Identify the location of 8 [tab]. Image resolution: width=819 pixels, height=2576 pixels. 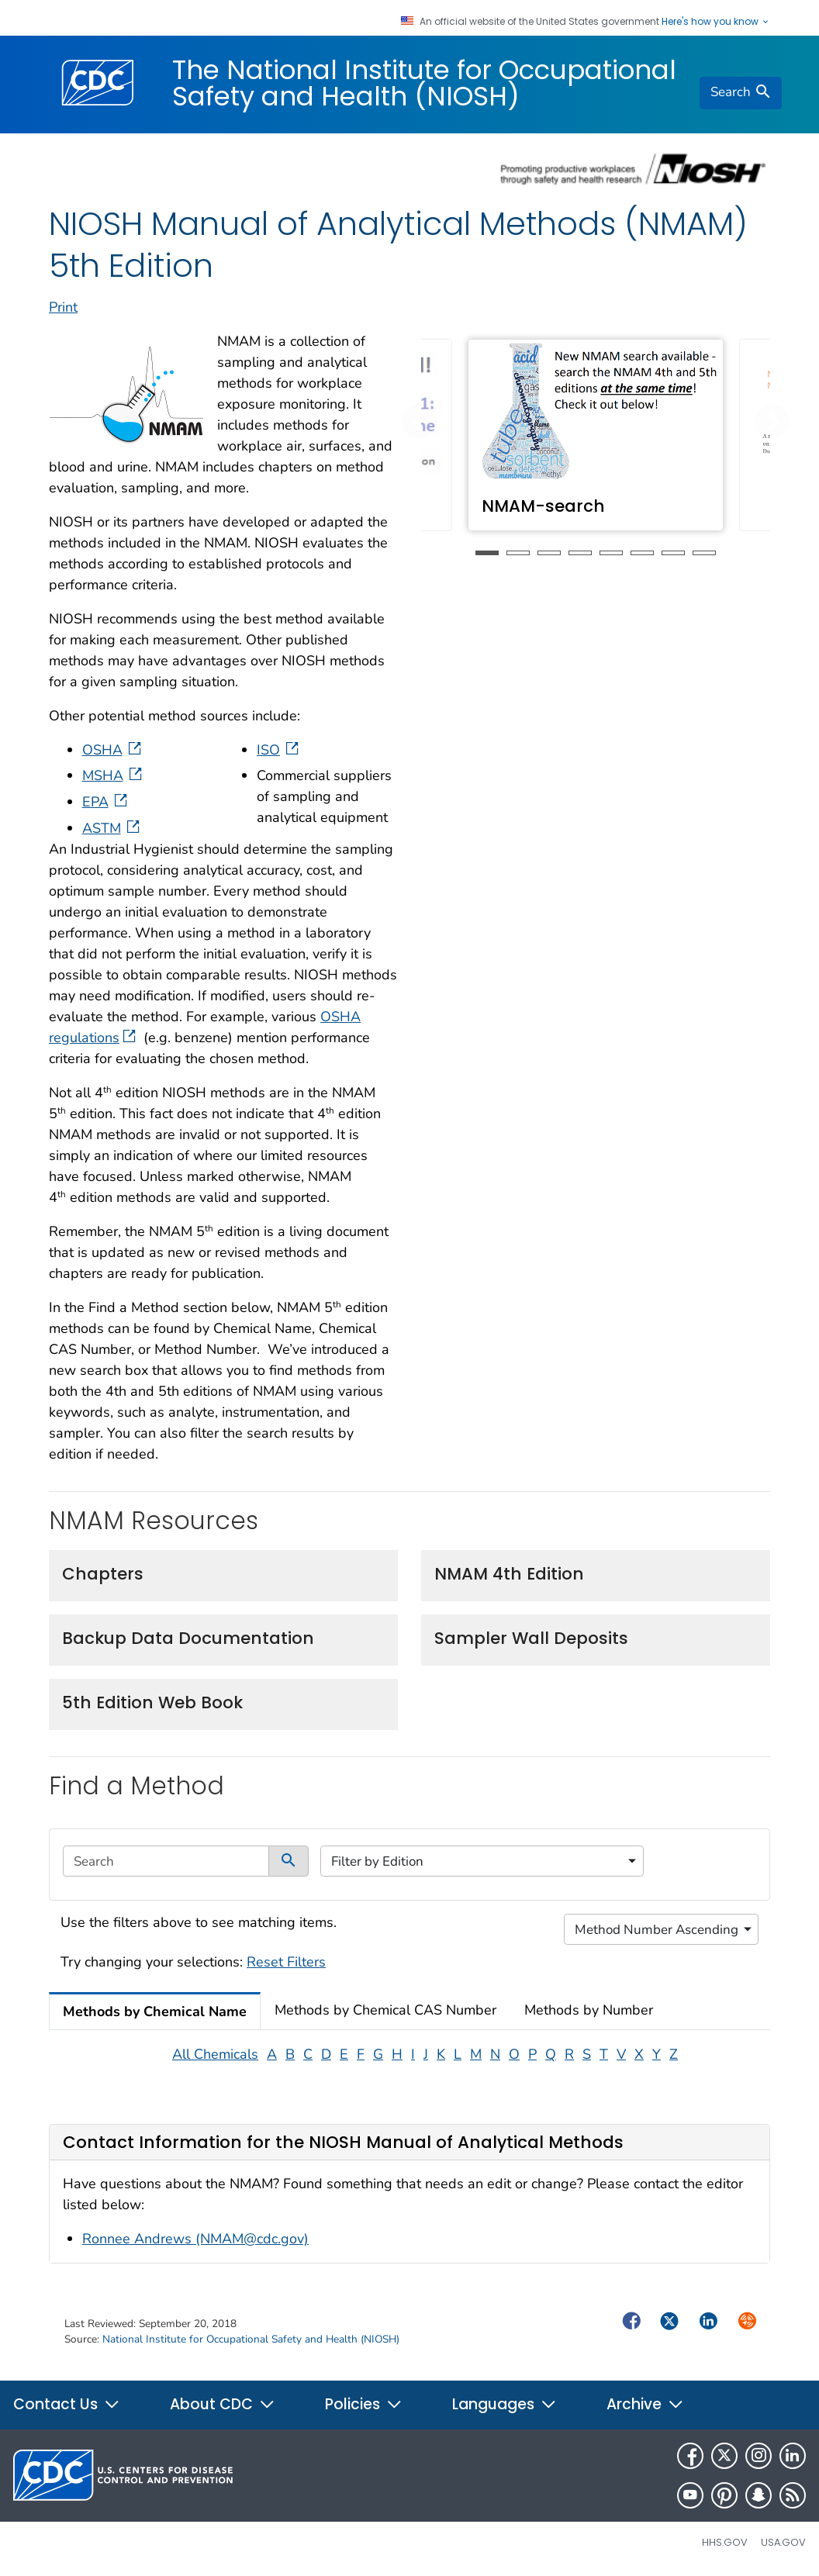
(704, 553).